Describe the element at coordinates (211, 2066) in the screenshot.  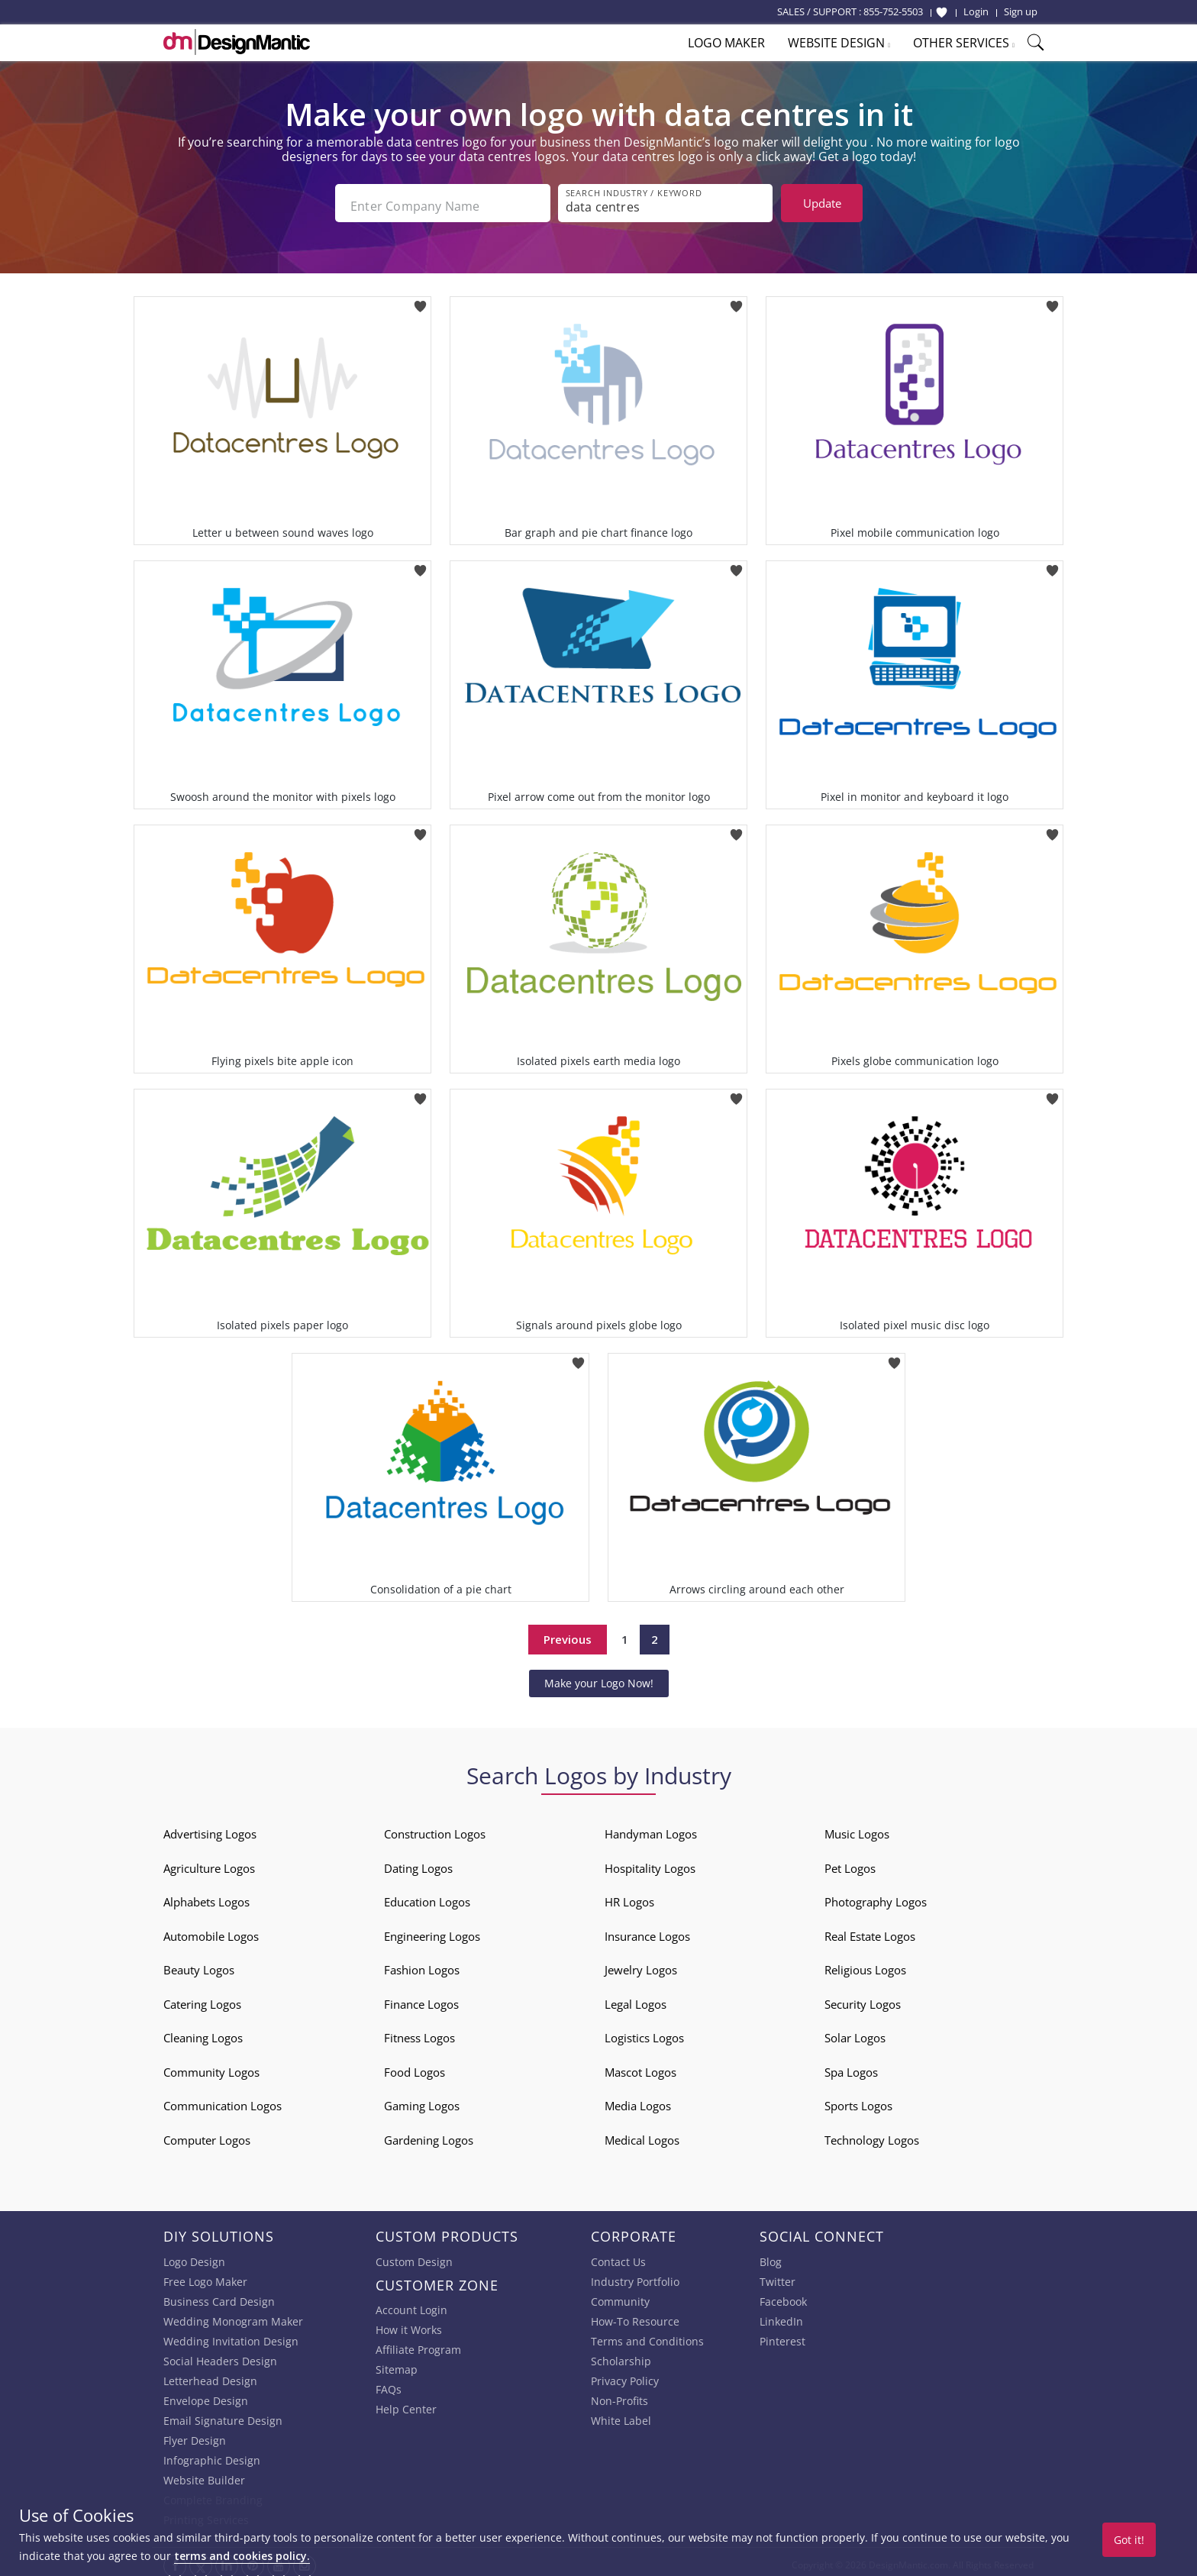
I see `Community Logos` at that location.